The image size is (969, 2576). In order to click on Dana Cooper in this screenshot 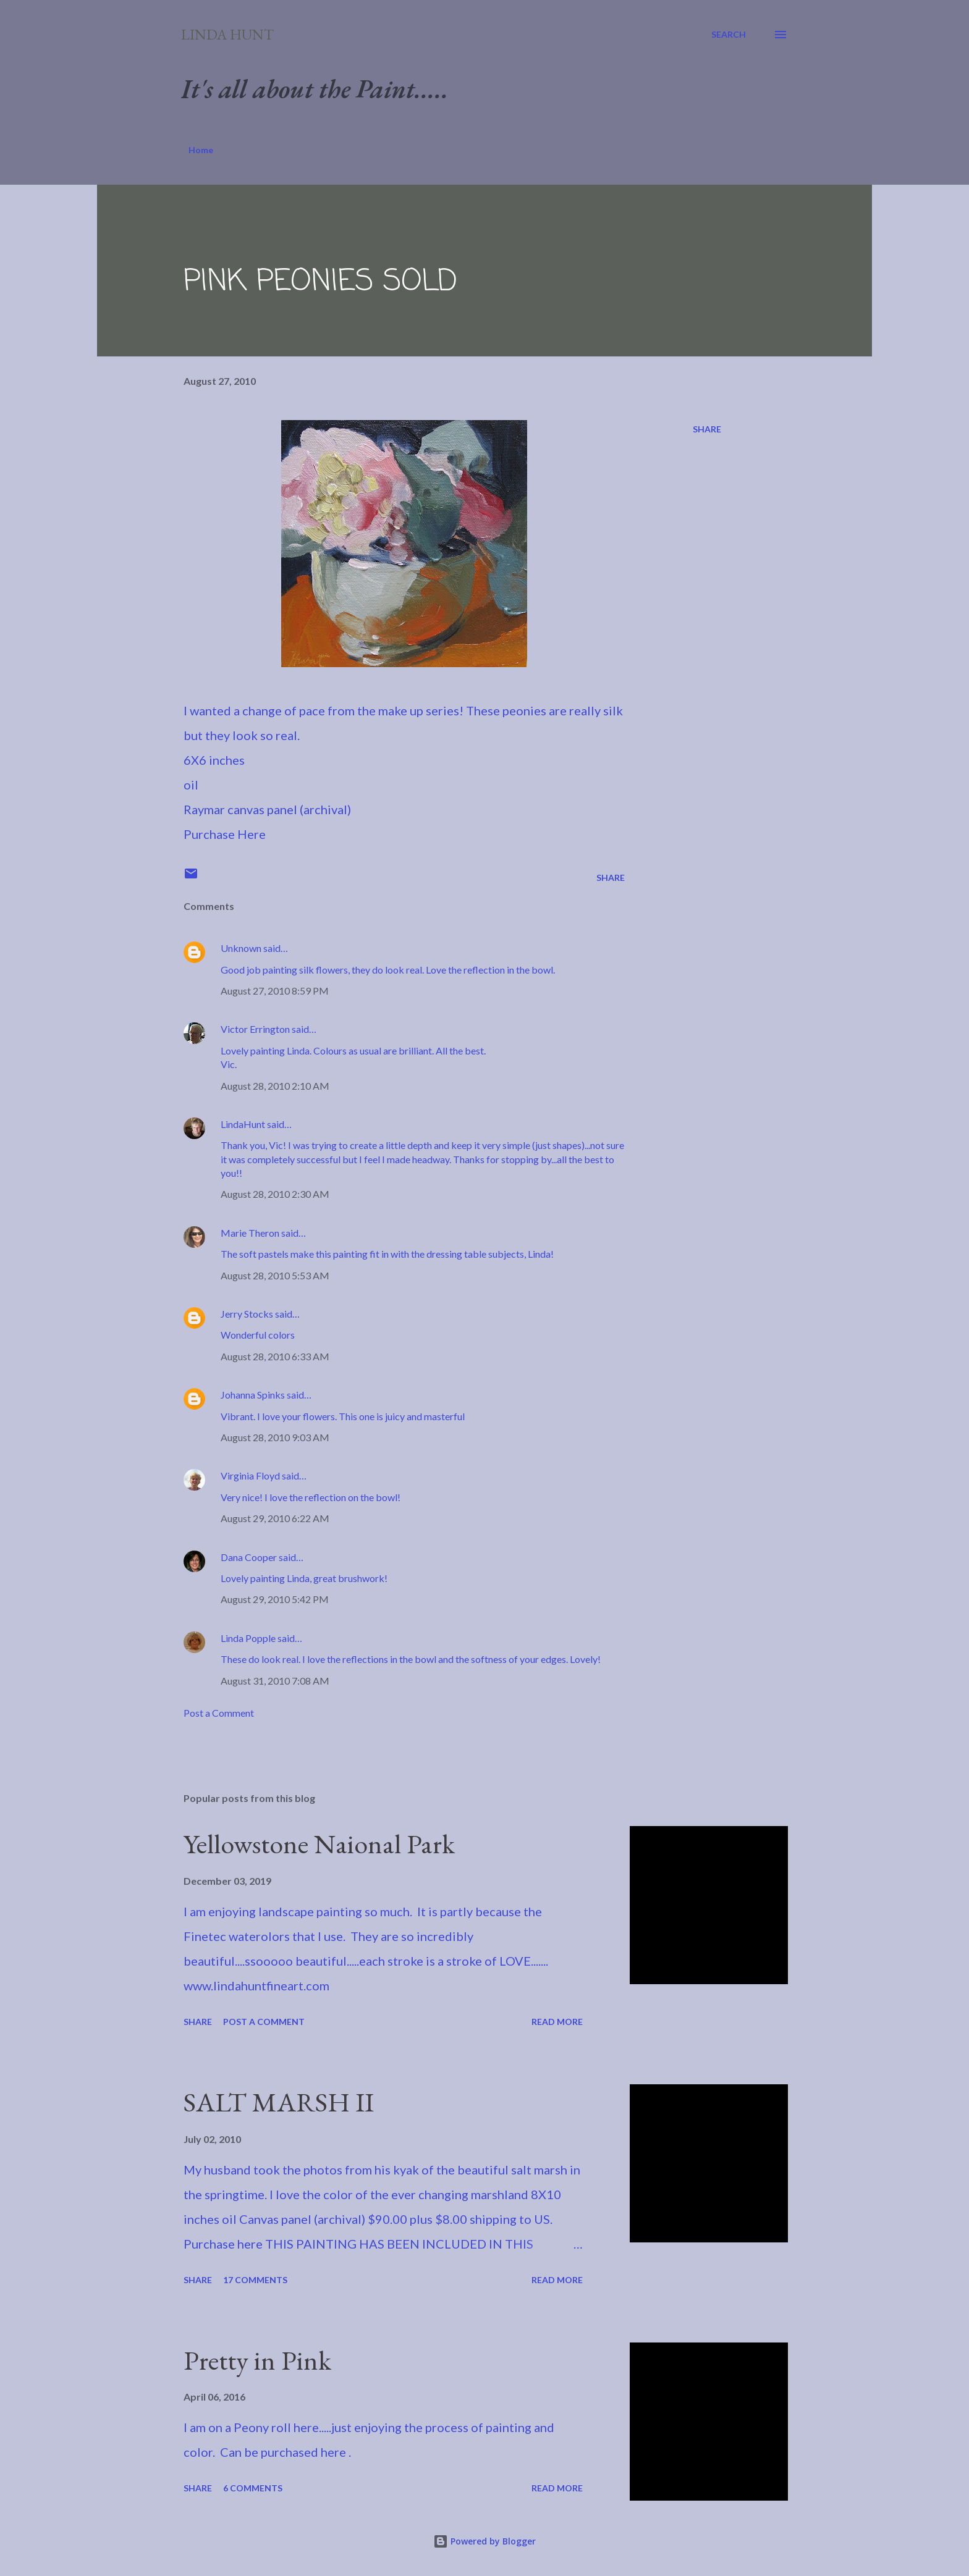, I will do `click(249, 1557)`.